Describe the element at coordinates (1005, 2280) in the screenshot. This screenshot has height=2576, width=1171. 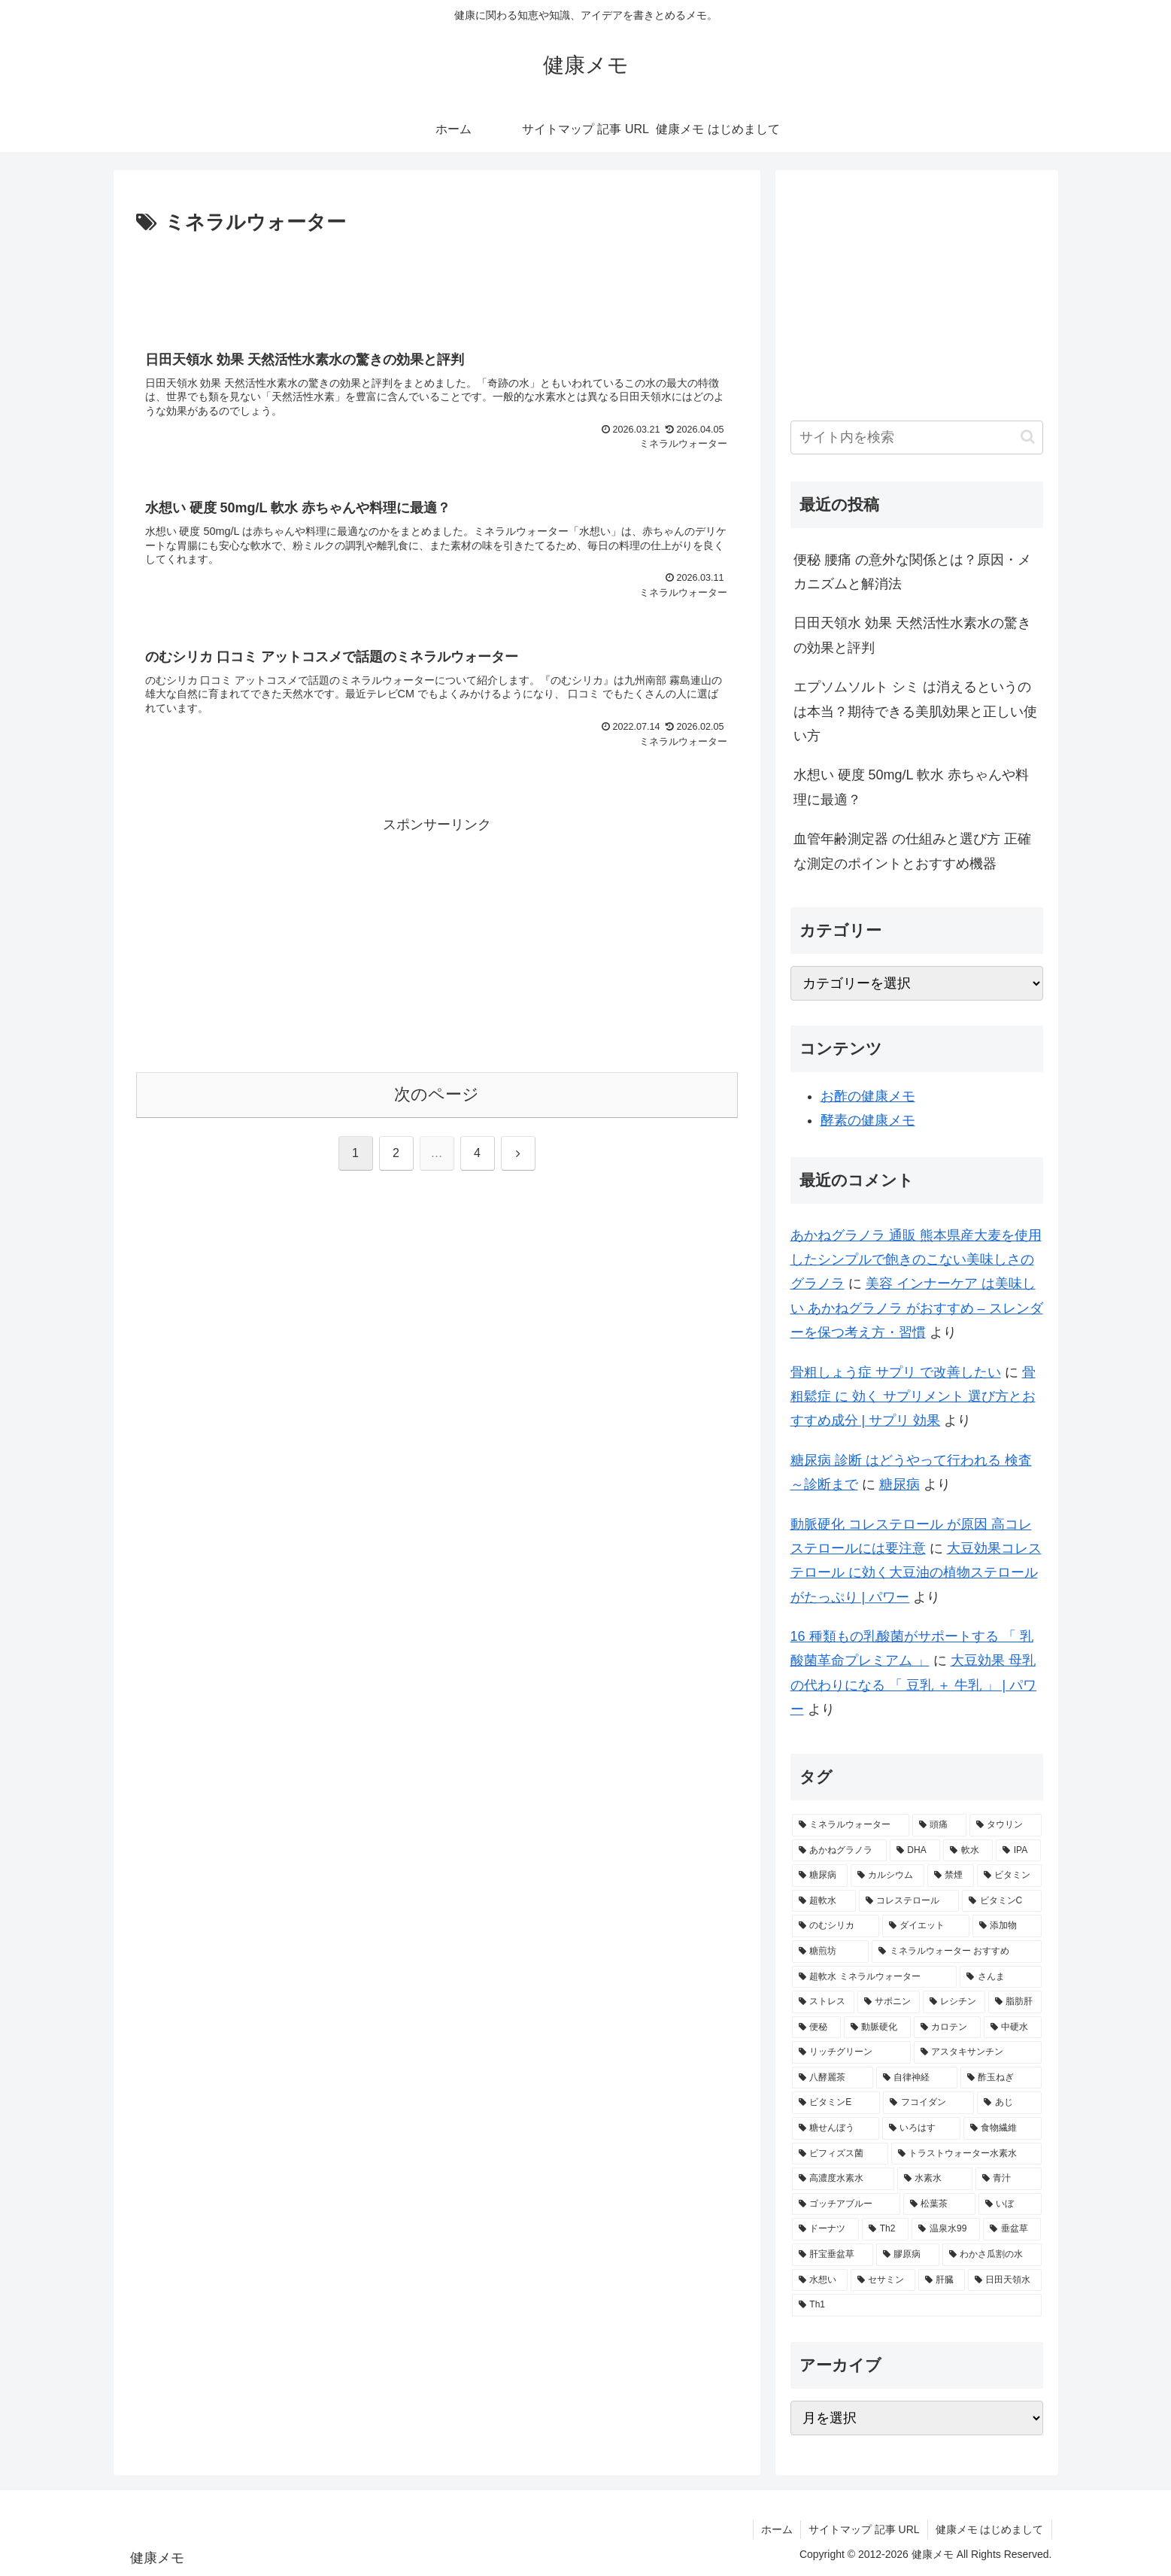
I see `[日田天領水 (1個の項目)]` at that location.